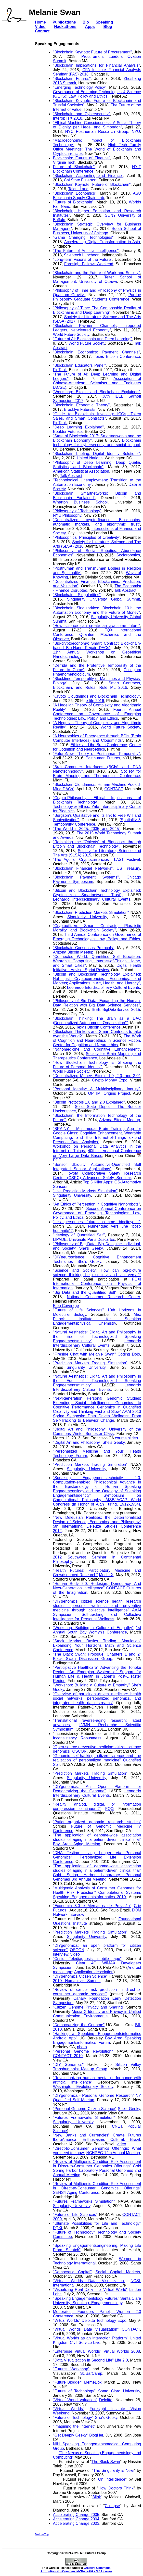 Image resolution: width=143 pixels, height=2576 pixels. What do you see at coordinates (119, 2391) in the screenshot?
I see `Santa Clara University` at bounding box center [119, 2391].